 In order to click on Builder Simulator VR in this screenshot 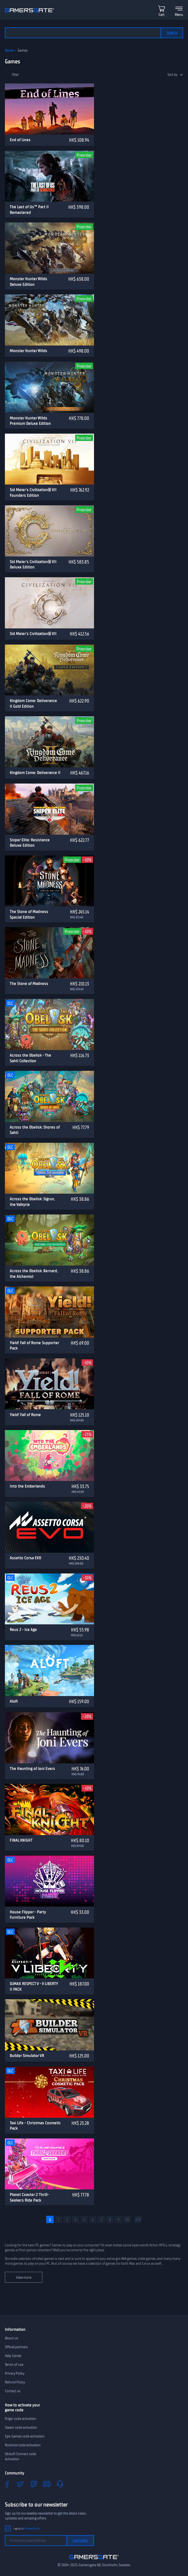, I will do `click(27, 2055)`.